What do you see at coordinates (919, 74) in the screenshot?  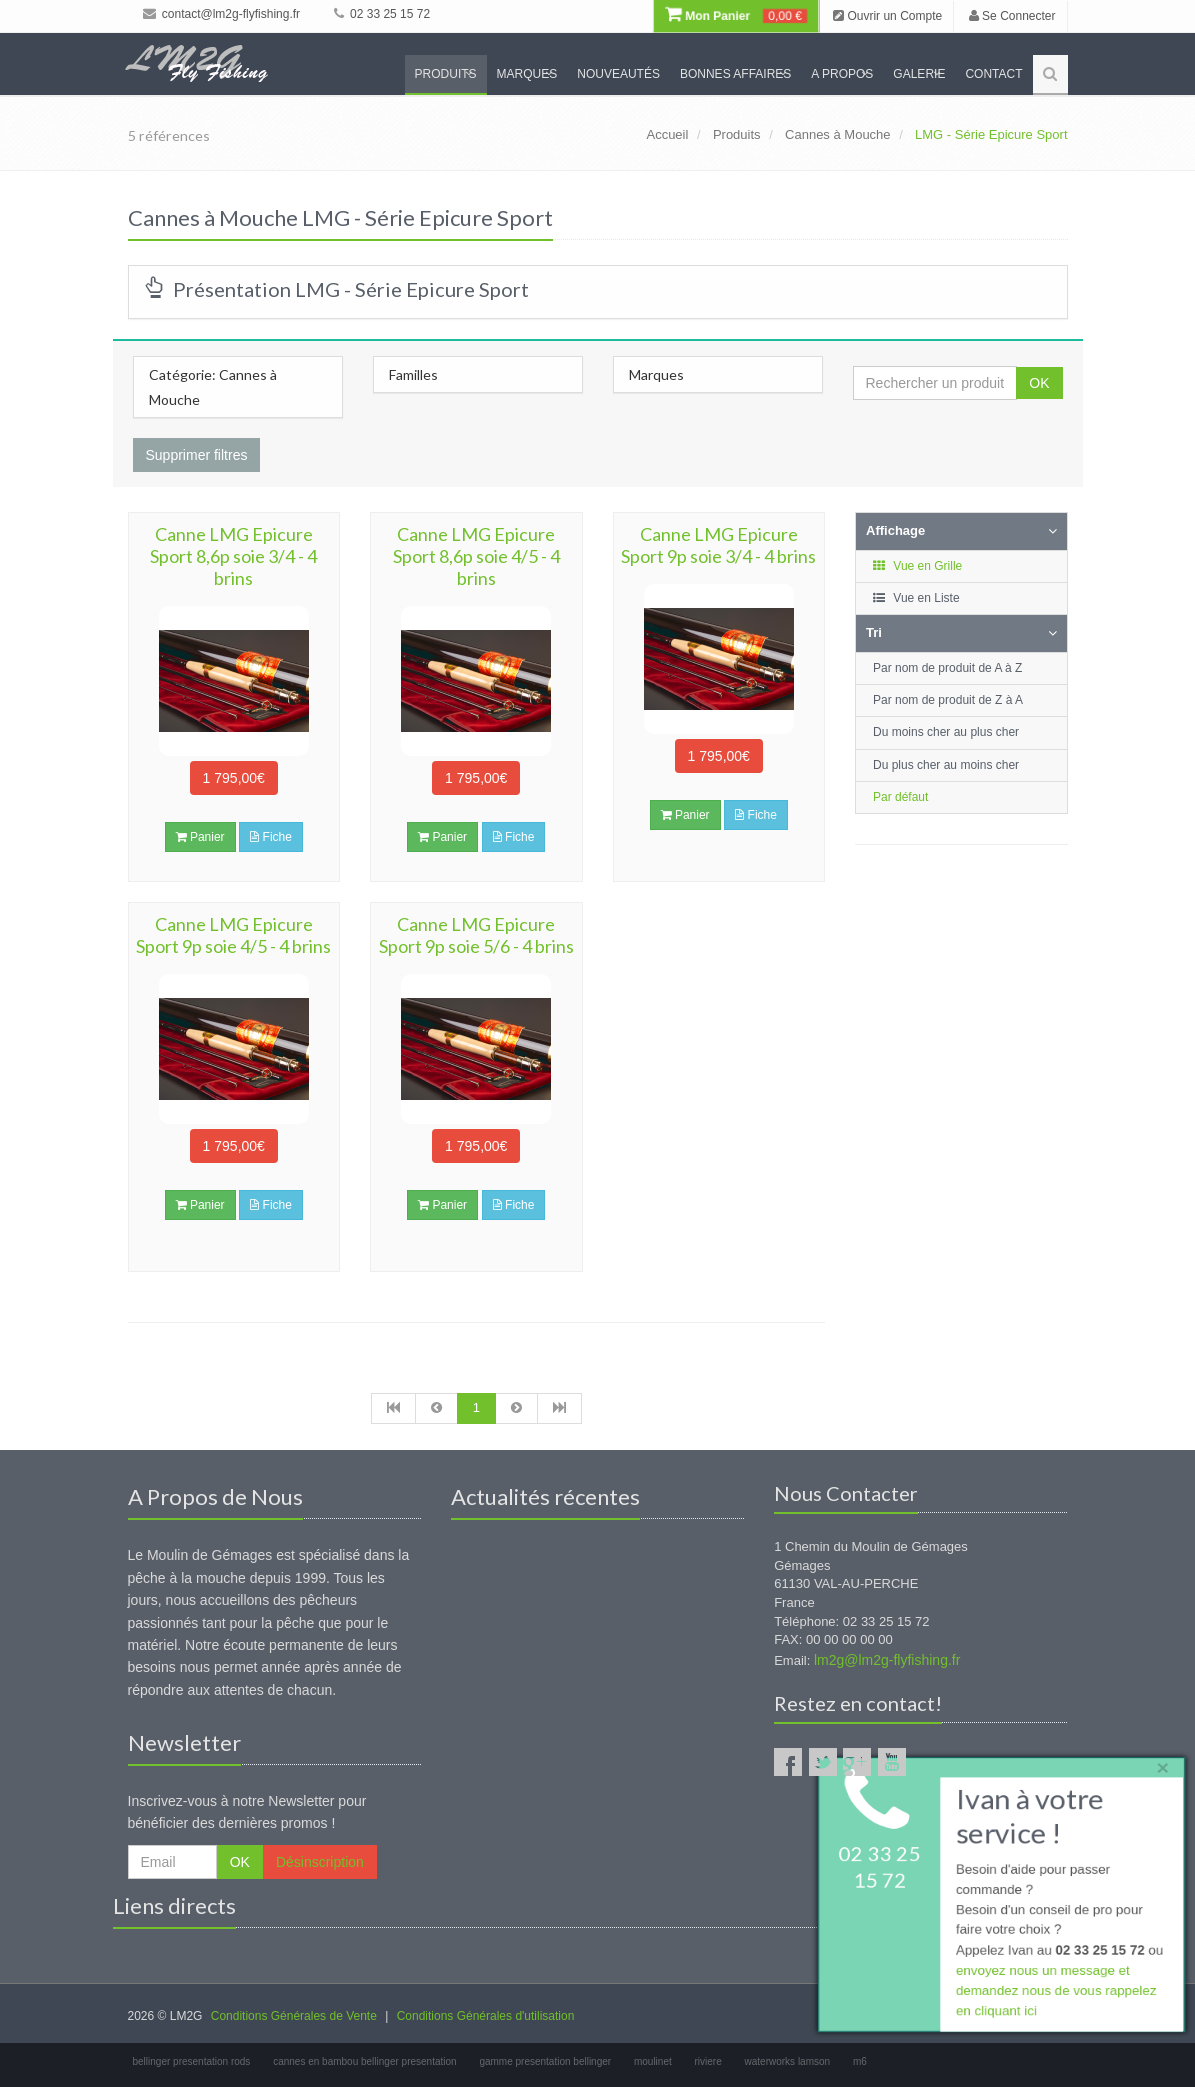 I see `Galerie` at bounding box center [919, 74].